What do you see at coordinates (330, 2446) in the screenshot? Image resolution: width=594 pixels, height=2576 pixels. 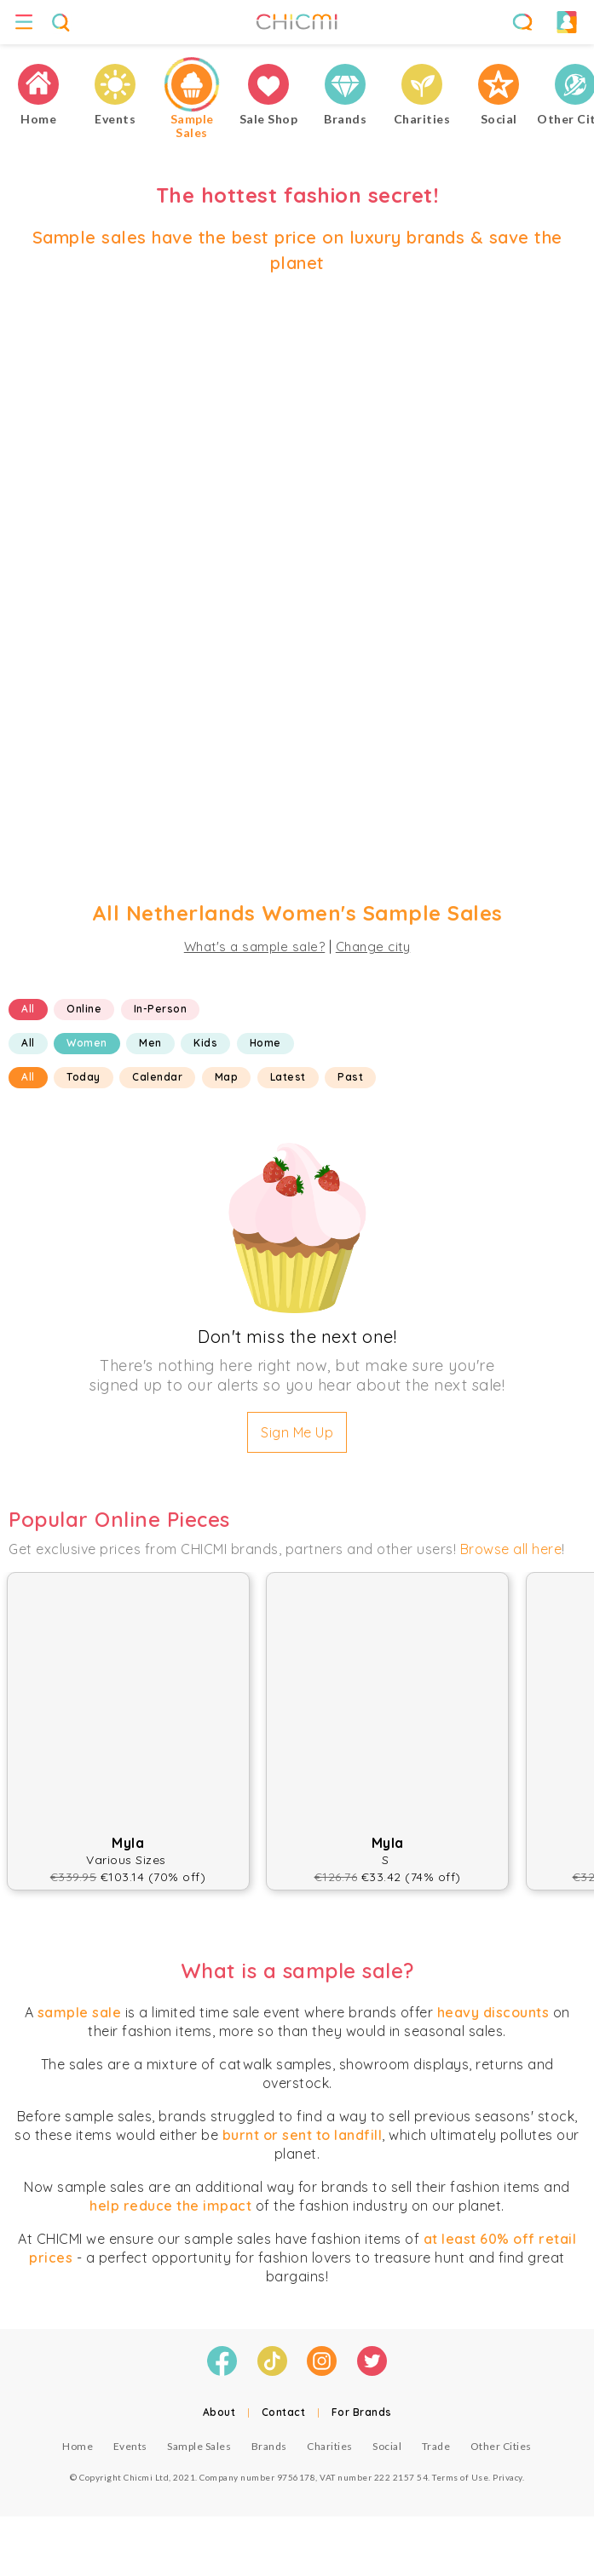 I see `Charities` at bounding box center [330, 2446].